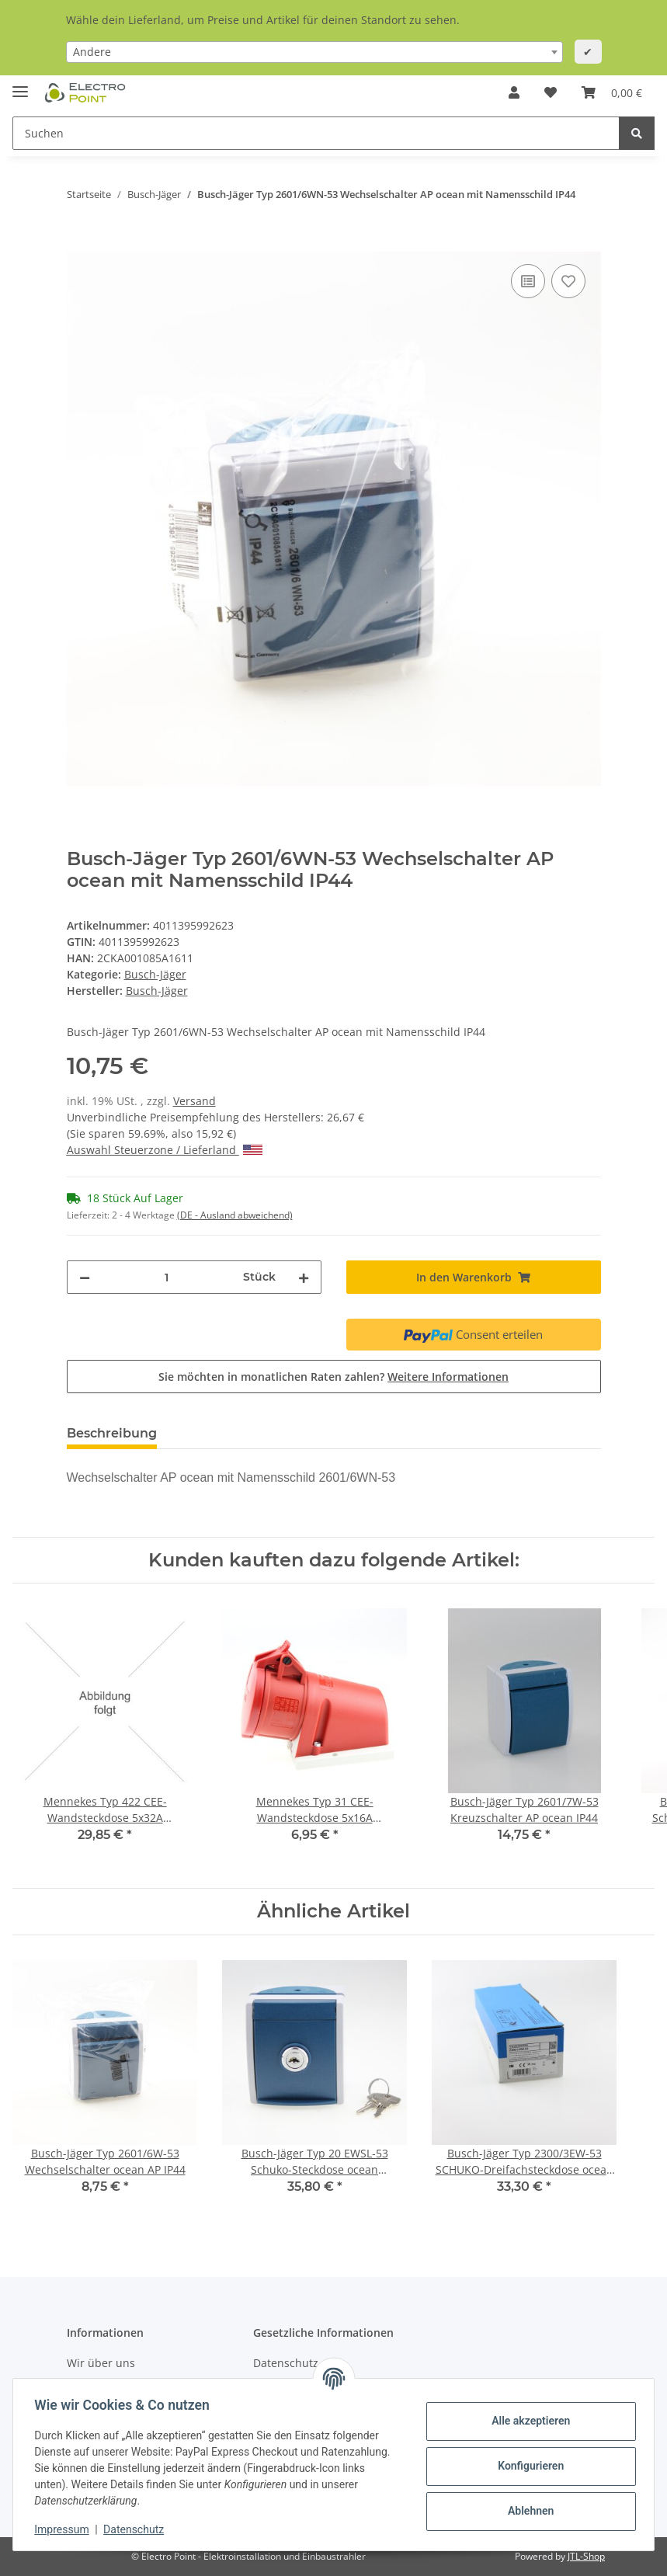 The width and height of the screenshot is (667, 2576). What do you see at coordinates (550, 92) in the screenshot?
I see `[Wunschzettel]` at bounding box center [550, 92].